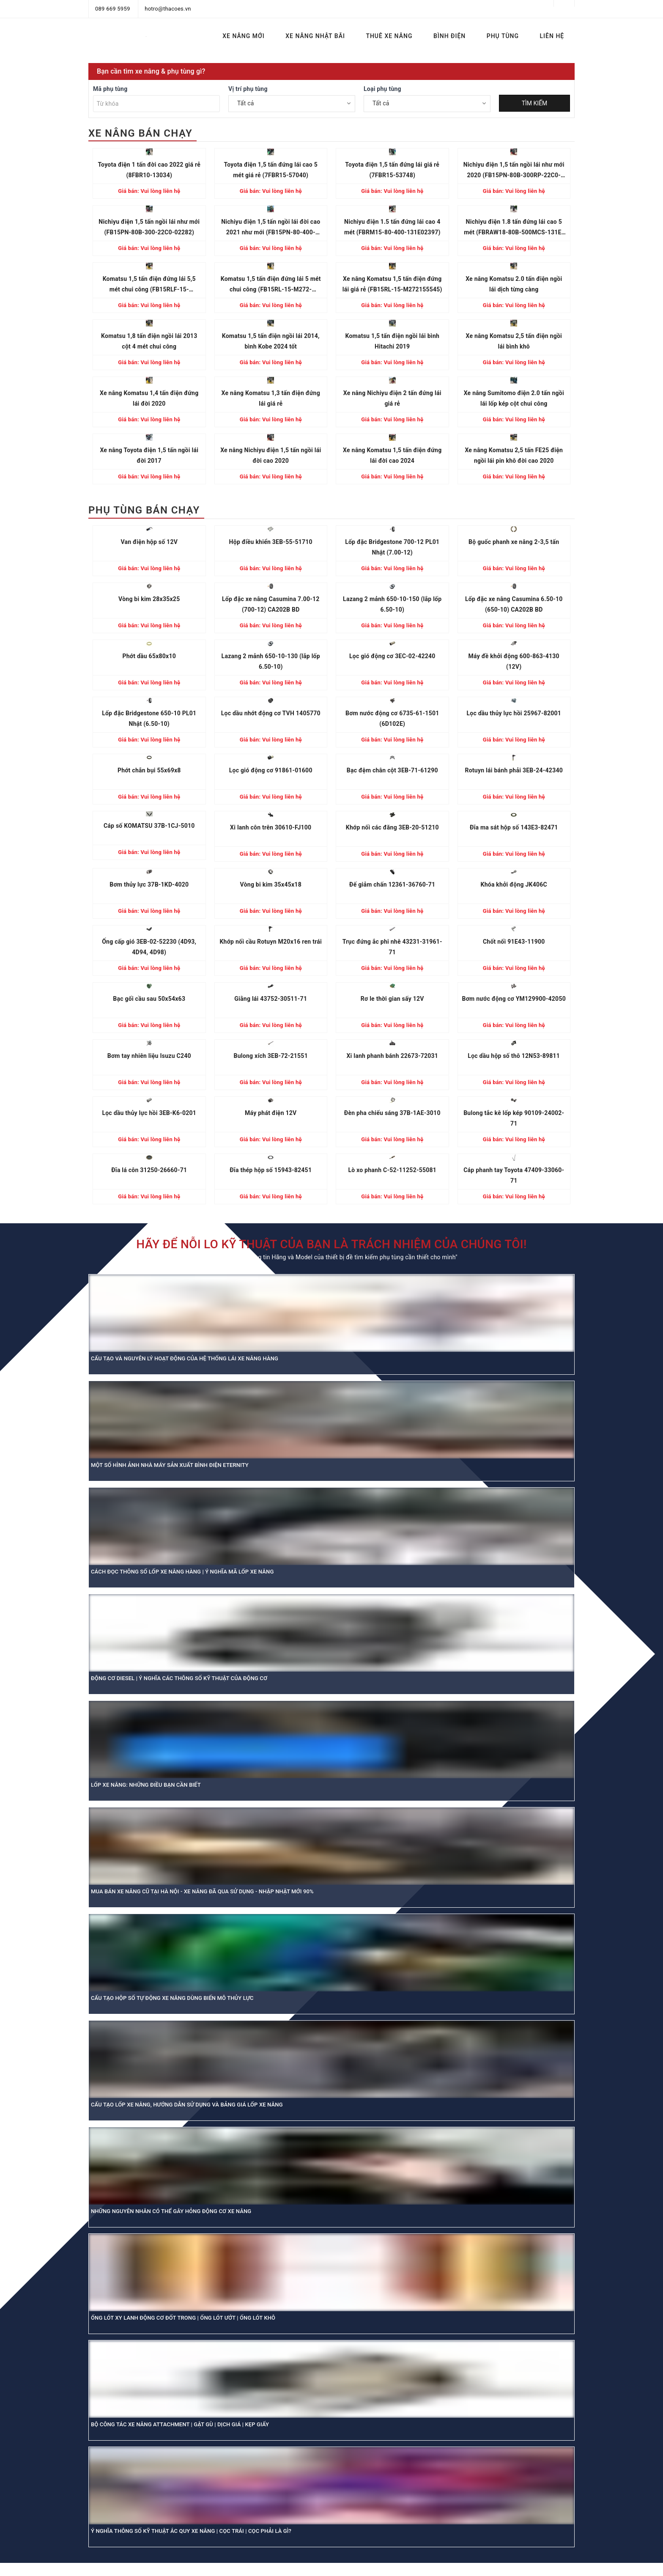 The height and width of the screenshot is (2576, 663). Describe the element at coordinates (149, 884) in the screenshot. I see `Bơm thủy lực 37B-1KD-4020` at that location.